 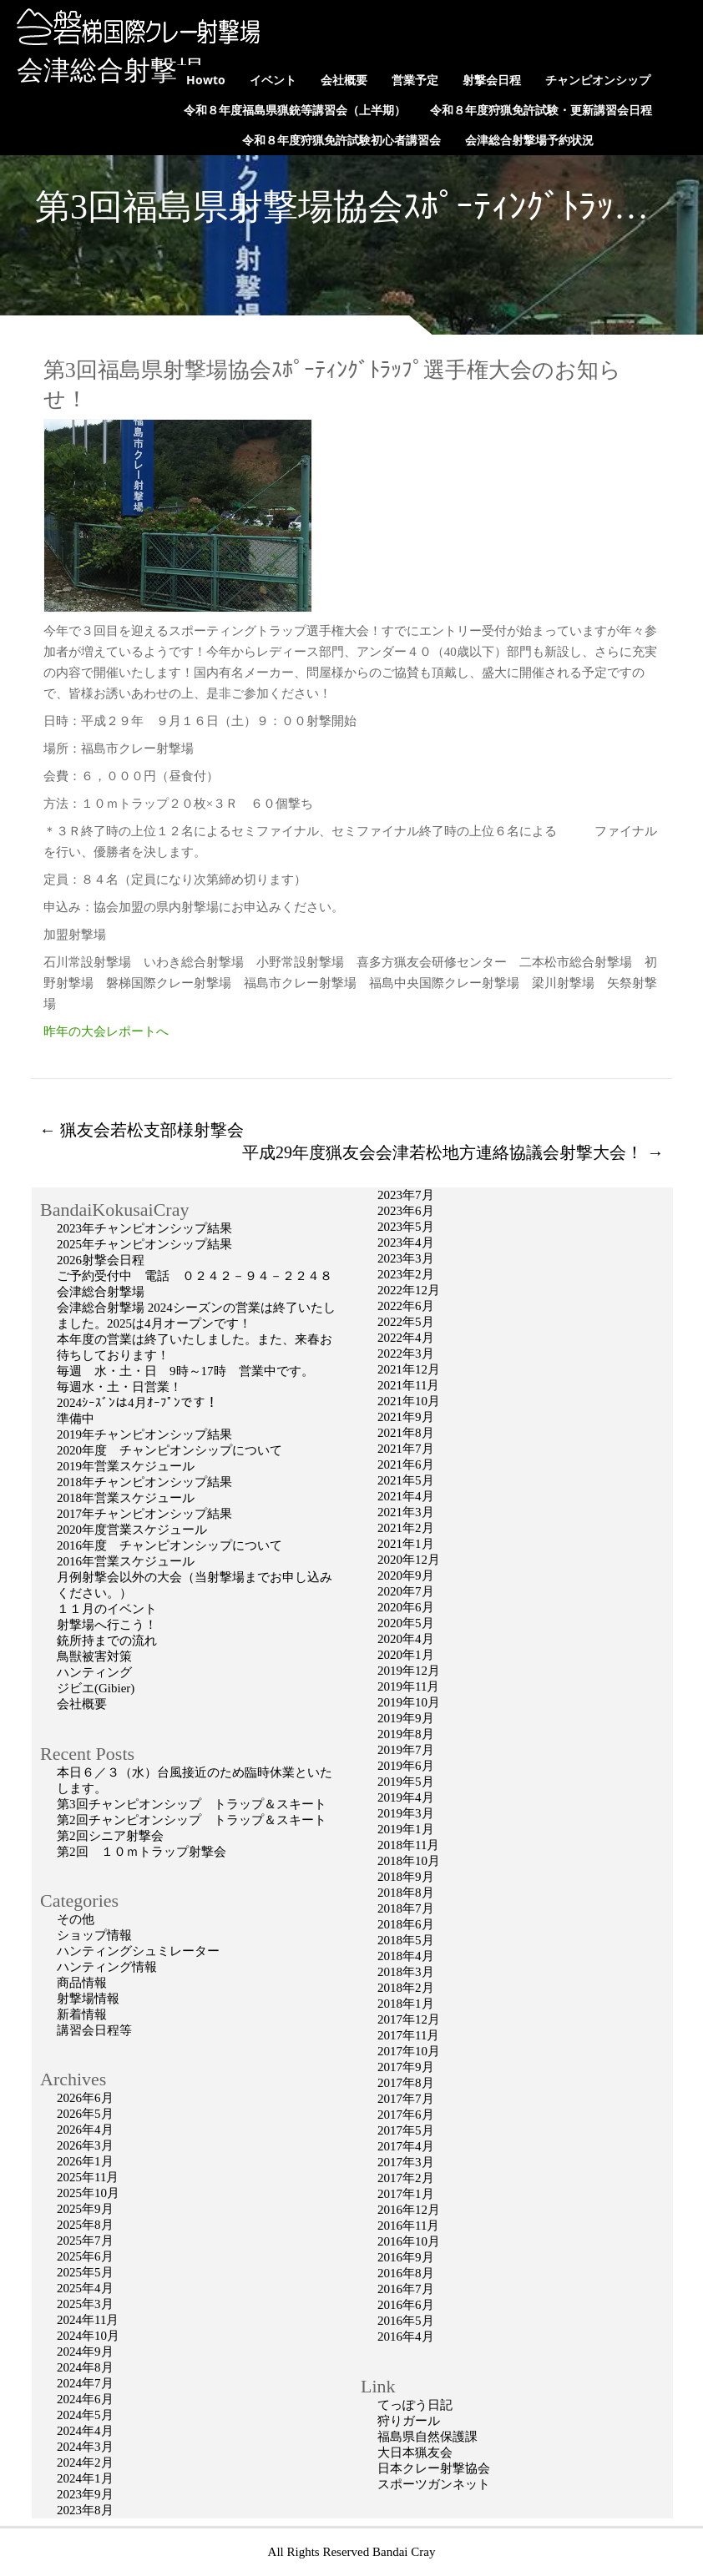 I want to click on ハンティング, so click(x=94, y=1672).